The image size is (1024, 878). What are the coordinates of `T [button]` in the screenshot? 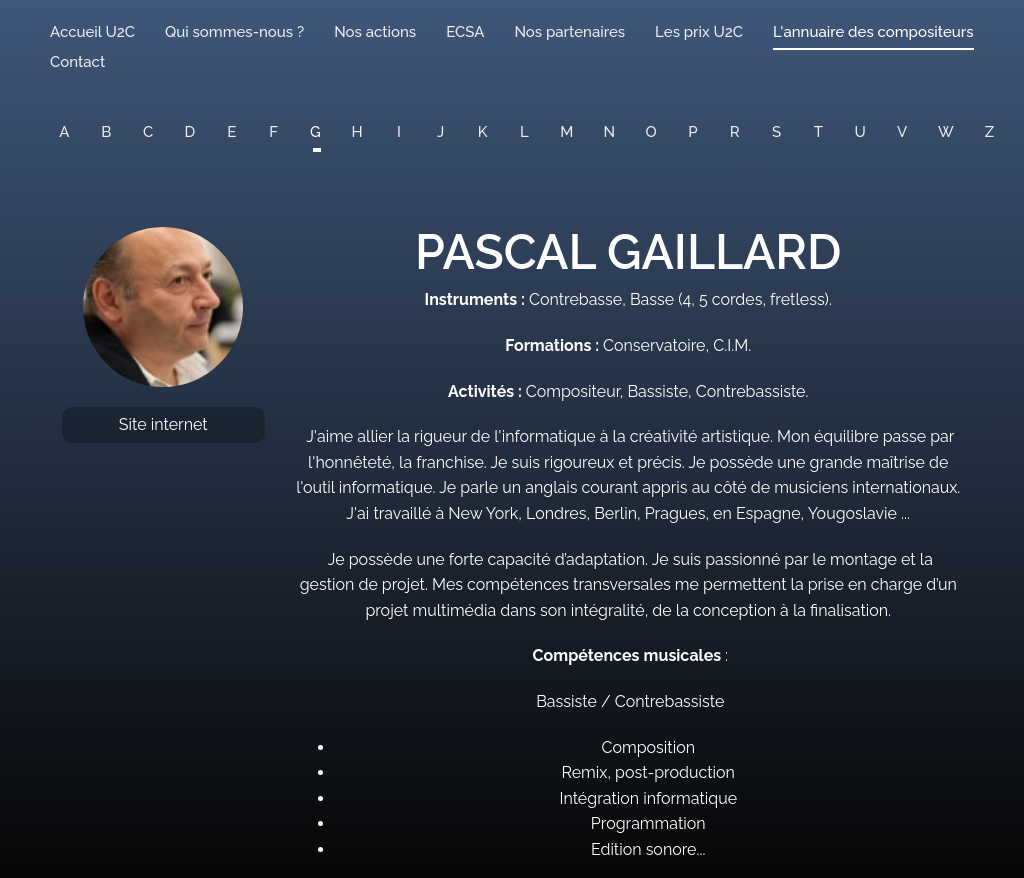 It's located at (818, 132).